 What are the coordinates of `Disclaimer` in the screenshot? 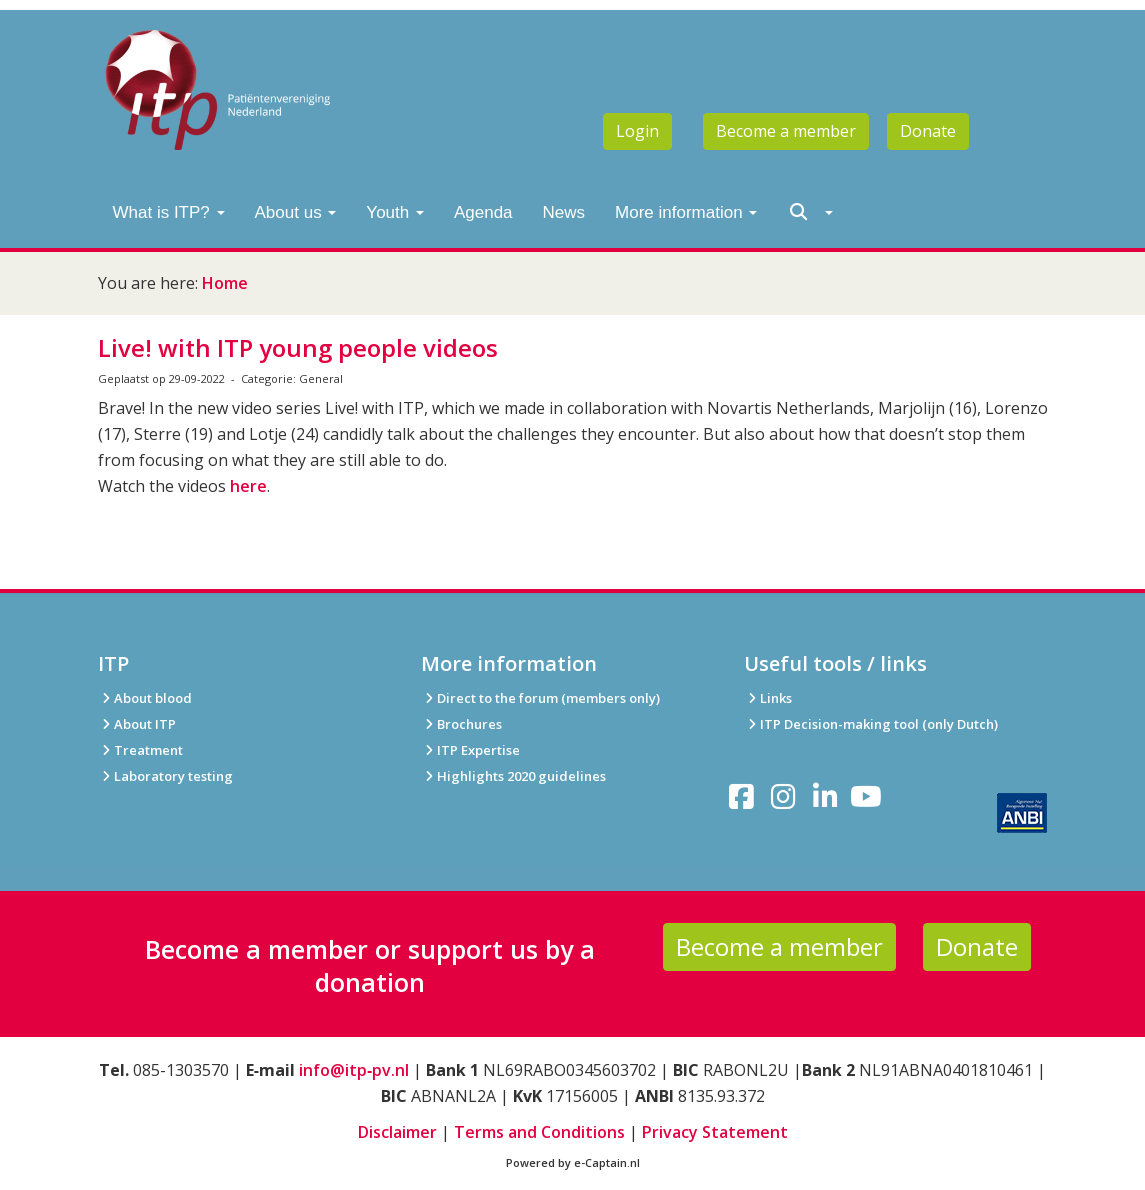 It's located at (397, 1132).